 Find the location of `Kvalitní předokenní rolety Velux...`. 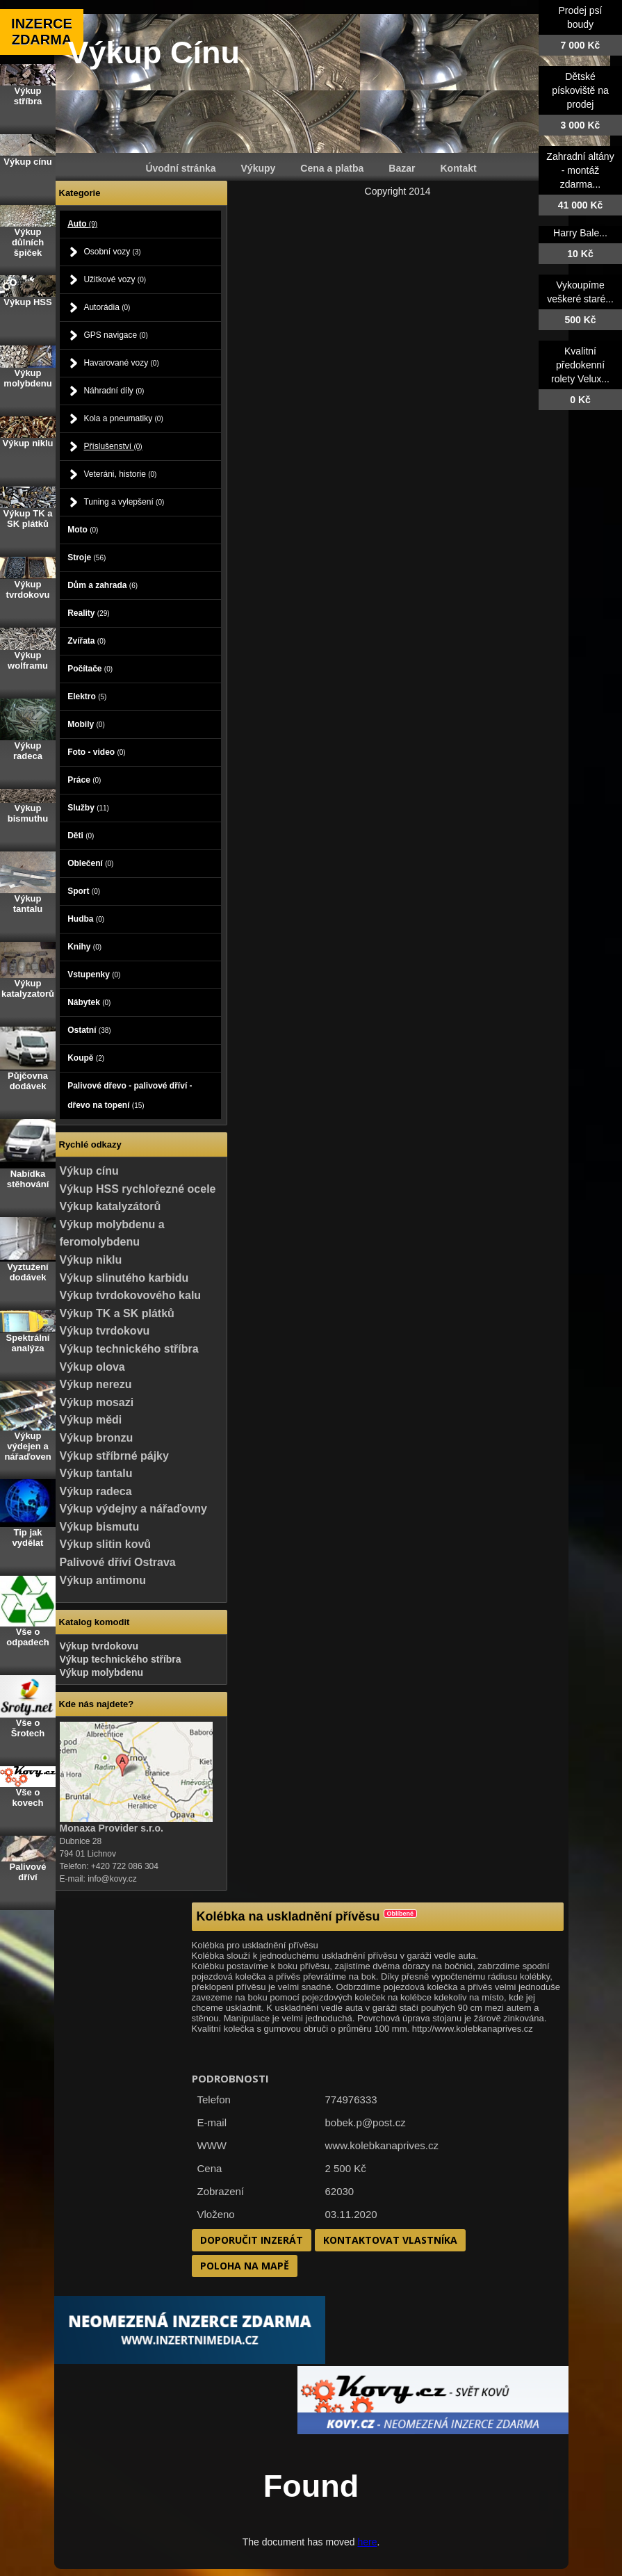

Kvalitní předokenní rolety Velux... is located at coordinates (580, 364).